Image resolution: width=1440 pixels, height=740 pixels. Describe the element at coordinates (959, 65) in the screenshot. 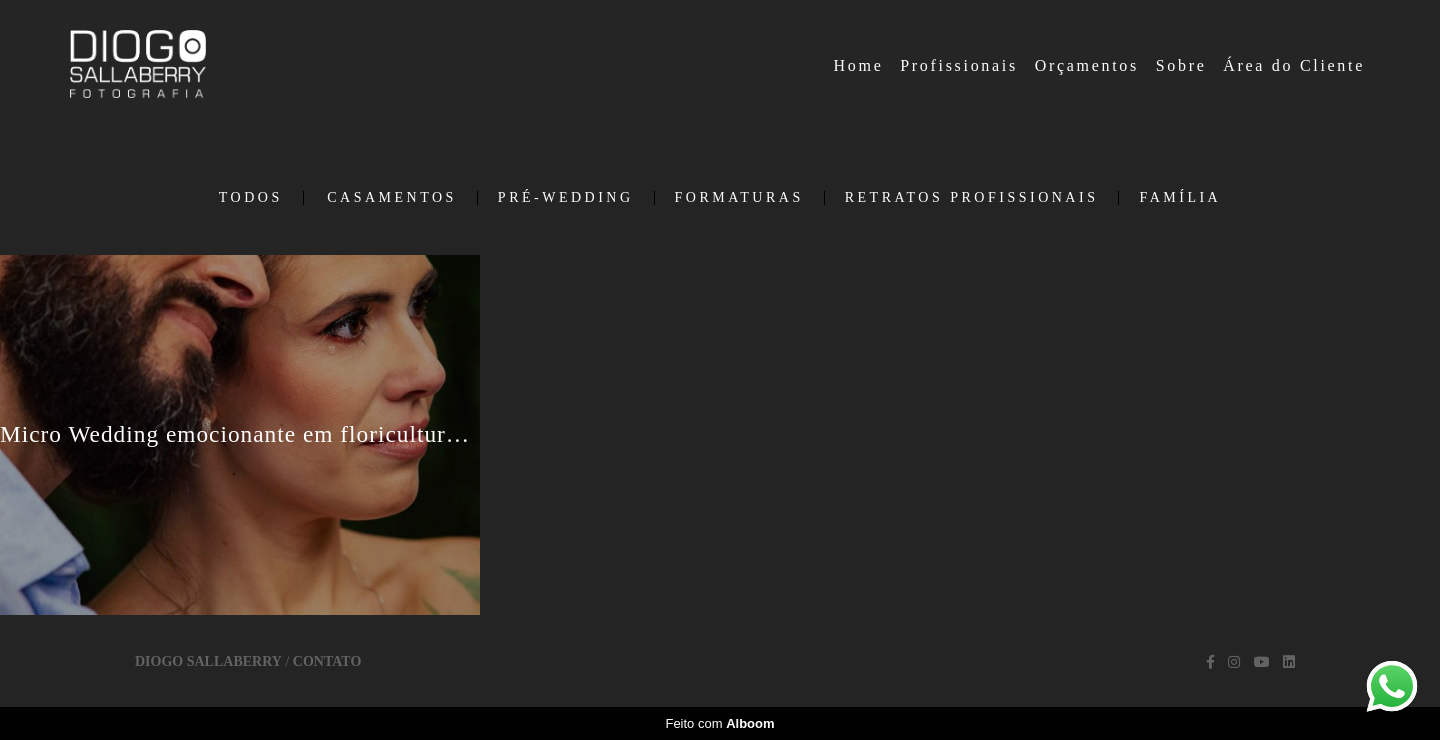

I see `Profissionais` at that location.